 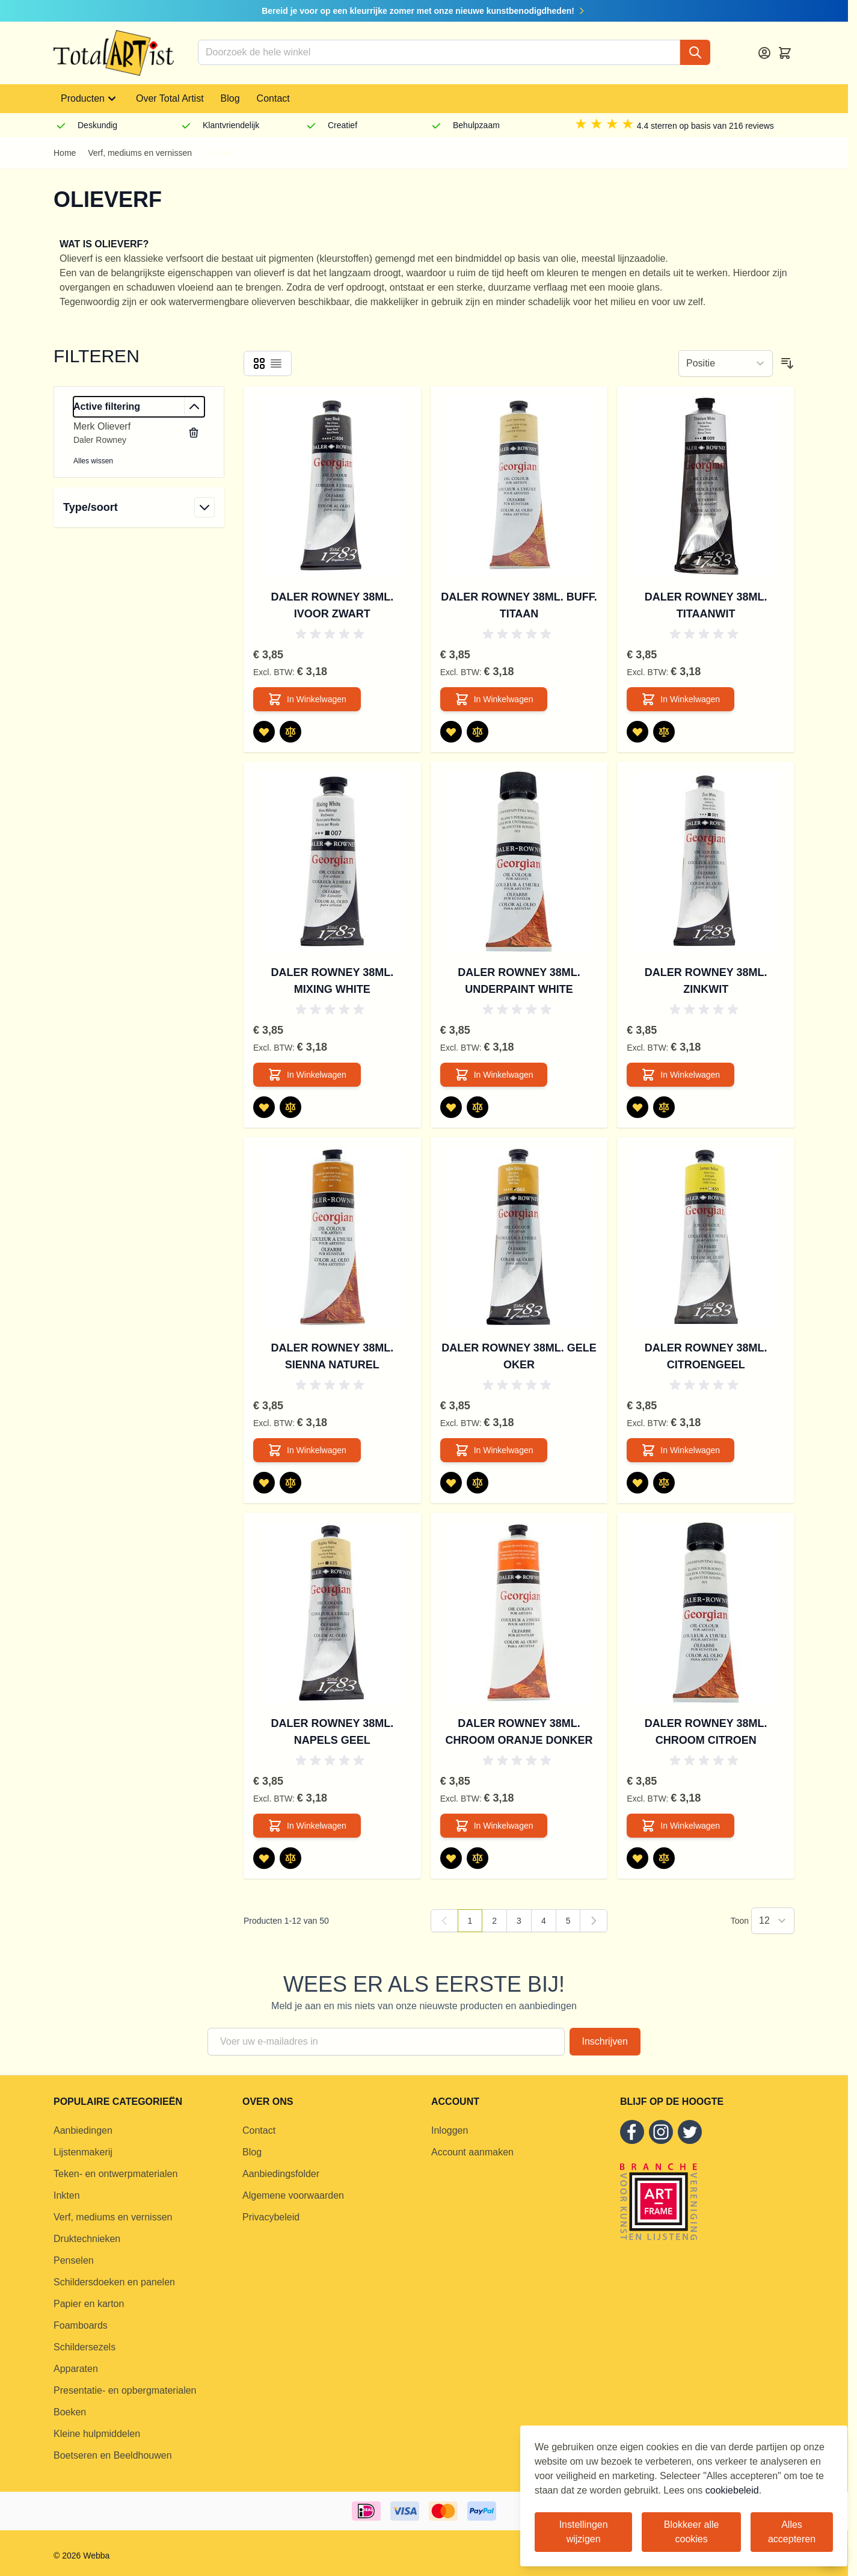 I want to click on [Toevoegen om te vergelijken Daler Rowney 38ml. Underpaint White], so click(x=477, y=1107).